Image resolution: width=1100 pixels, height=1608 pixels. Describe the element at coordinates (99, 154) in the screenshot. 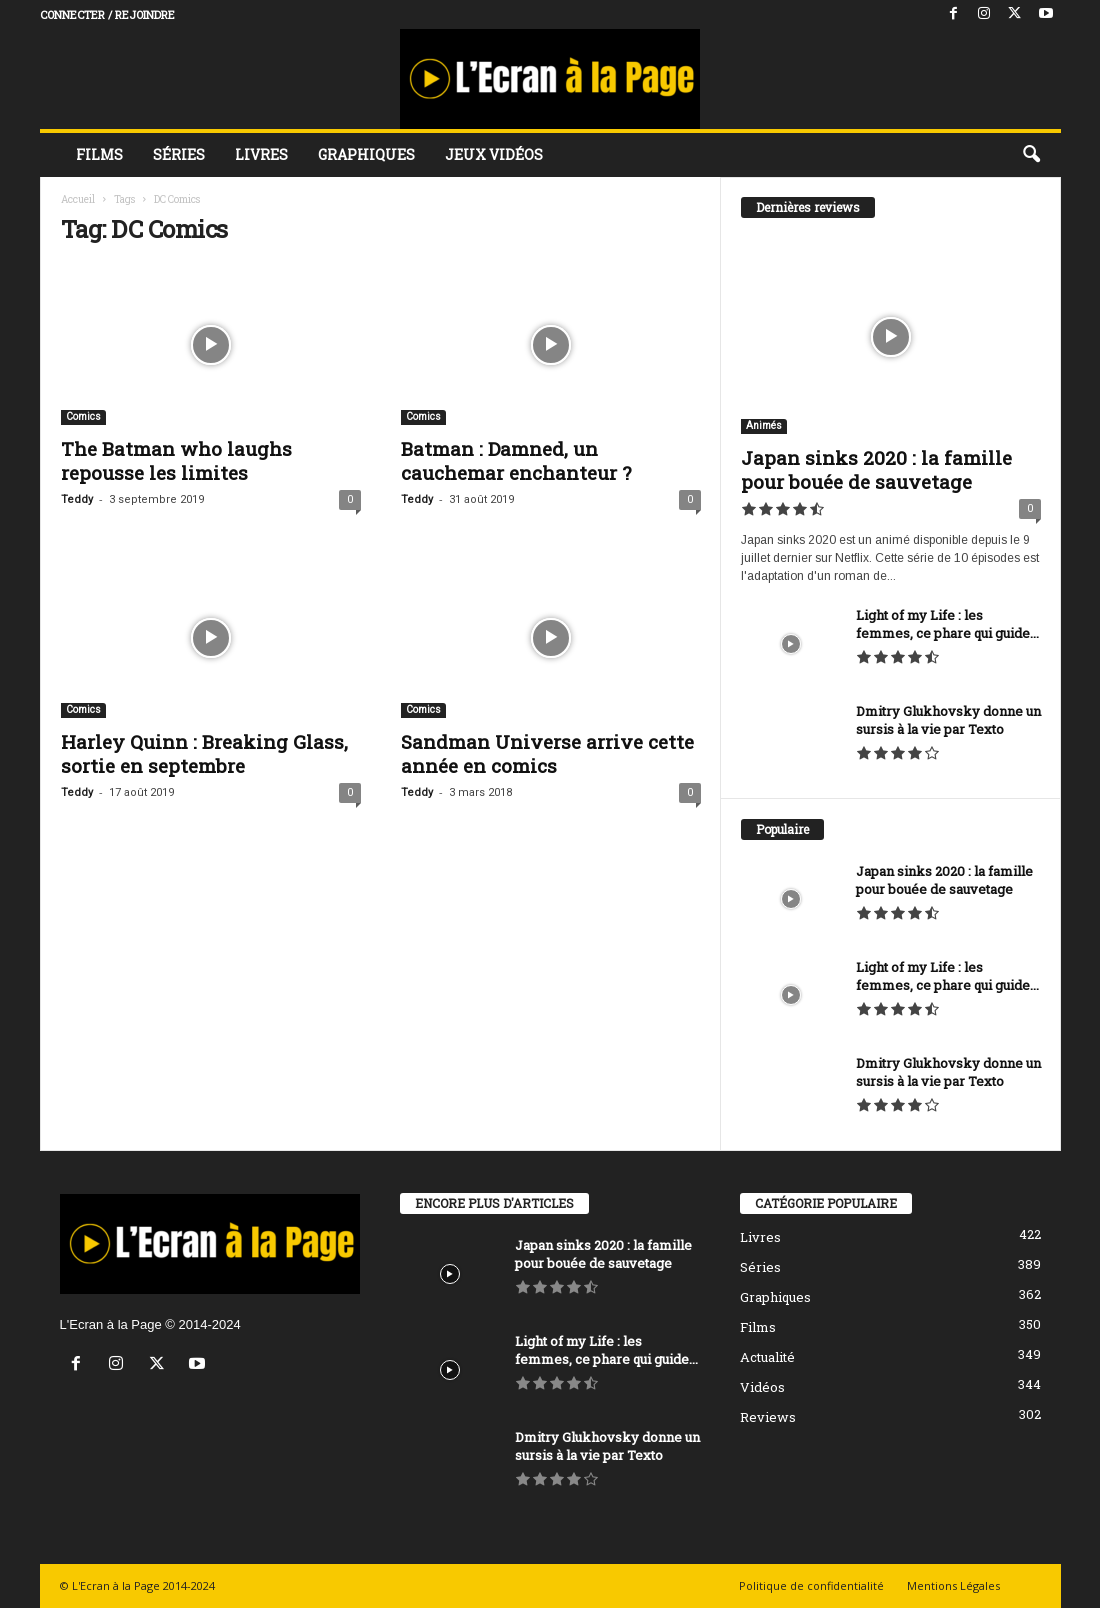

I see `Films` at that location.